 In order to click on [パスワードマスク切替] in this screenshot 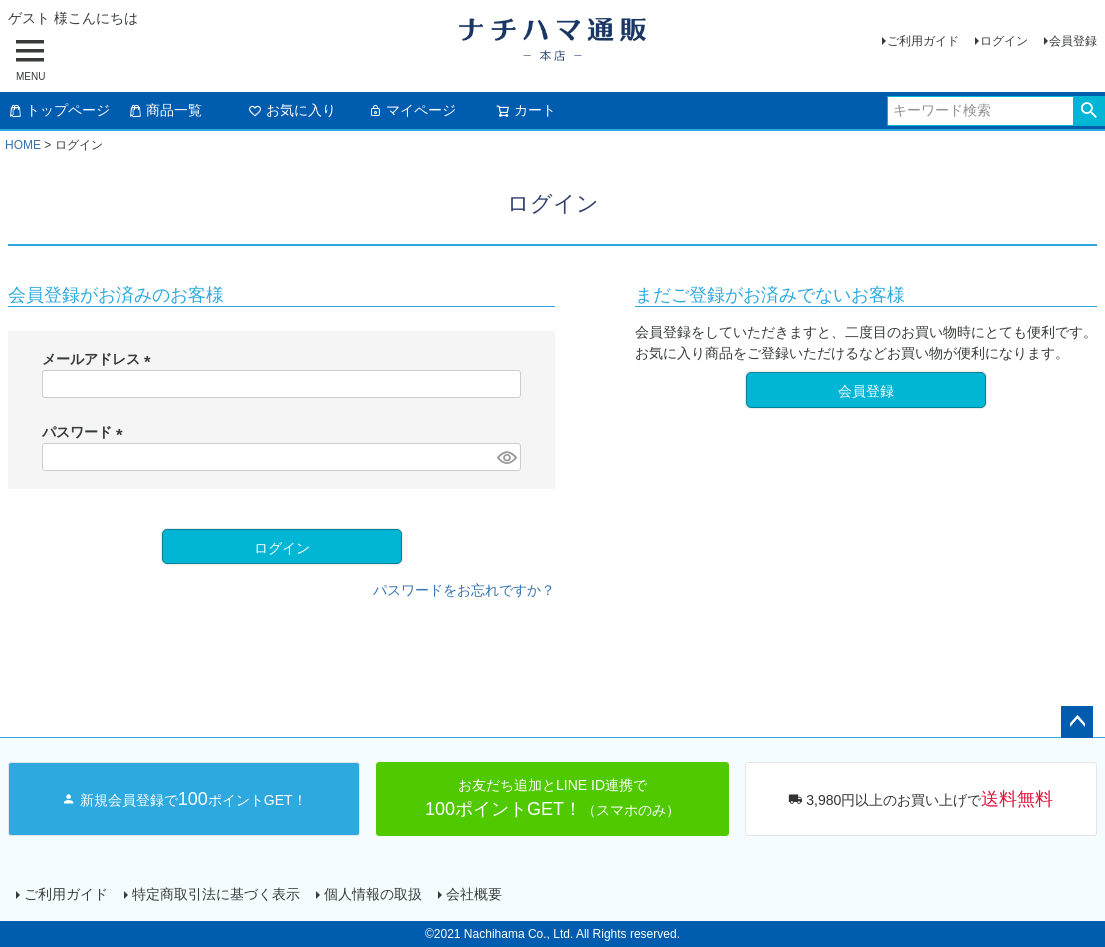, I will do `click(506, 457)`.